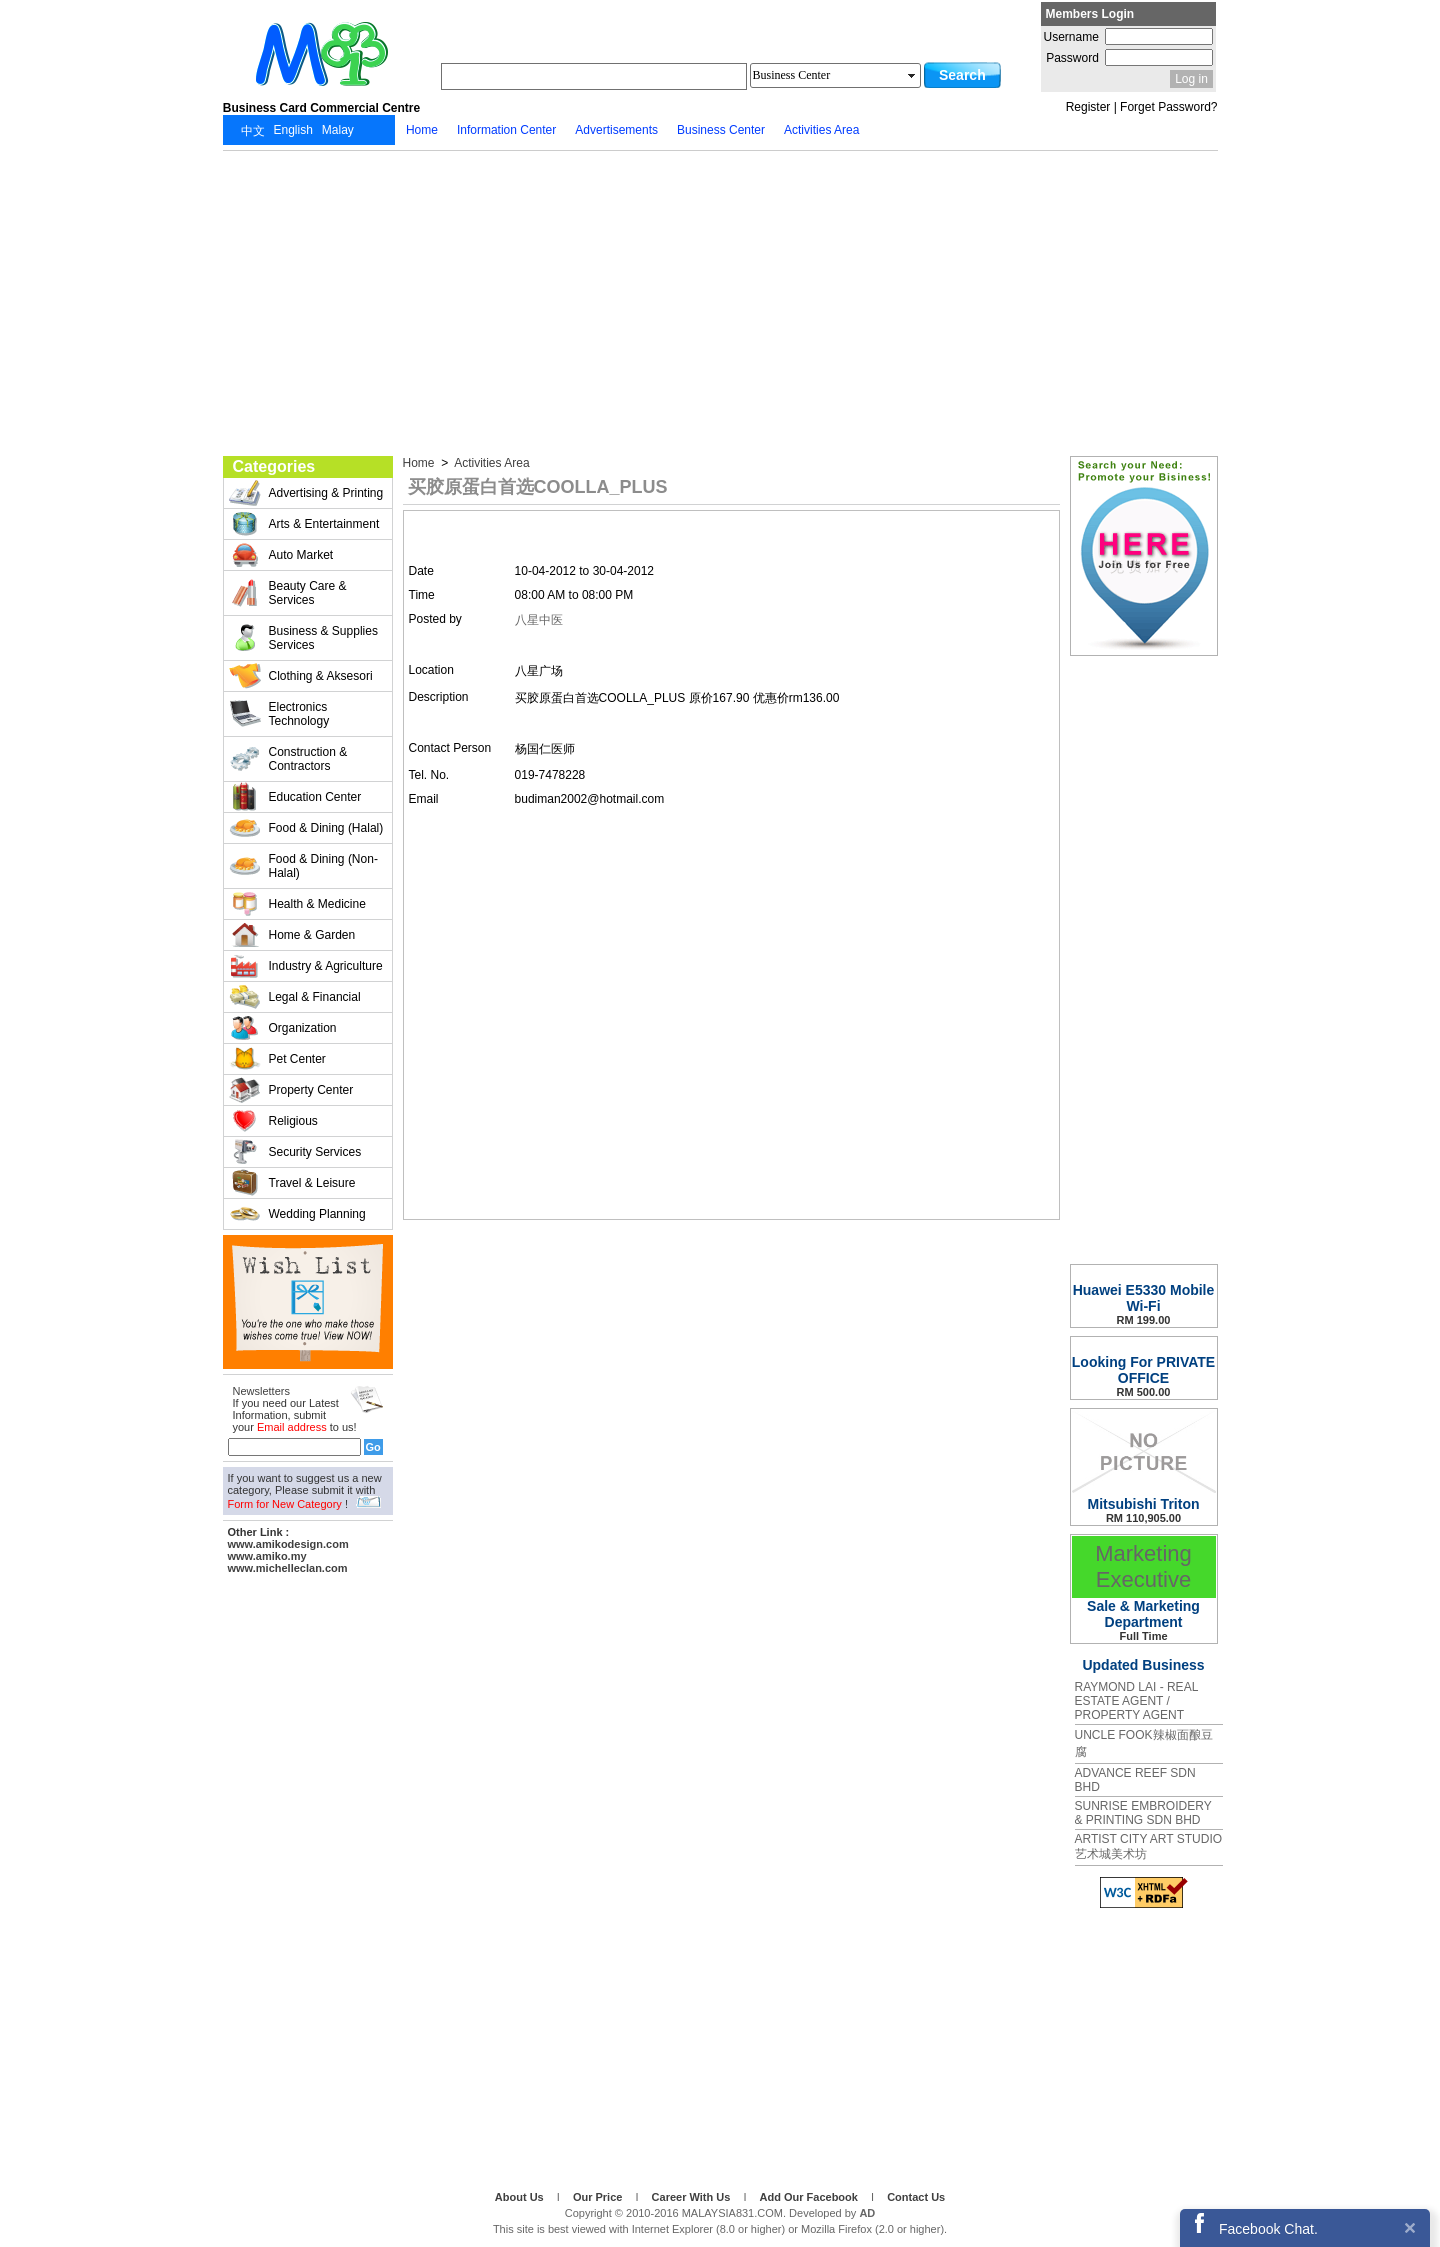  I want to click on Register, so click(1088, 107).